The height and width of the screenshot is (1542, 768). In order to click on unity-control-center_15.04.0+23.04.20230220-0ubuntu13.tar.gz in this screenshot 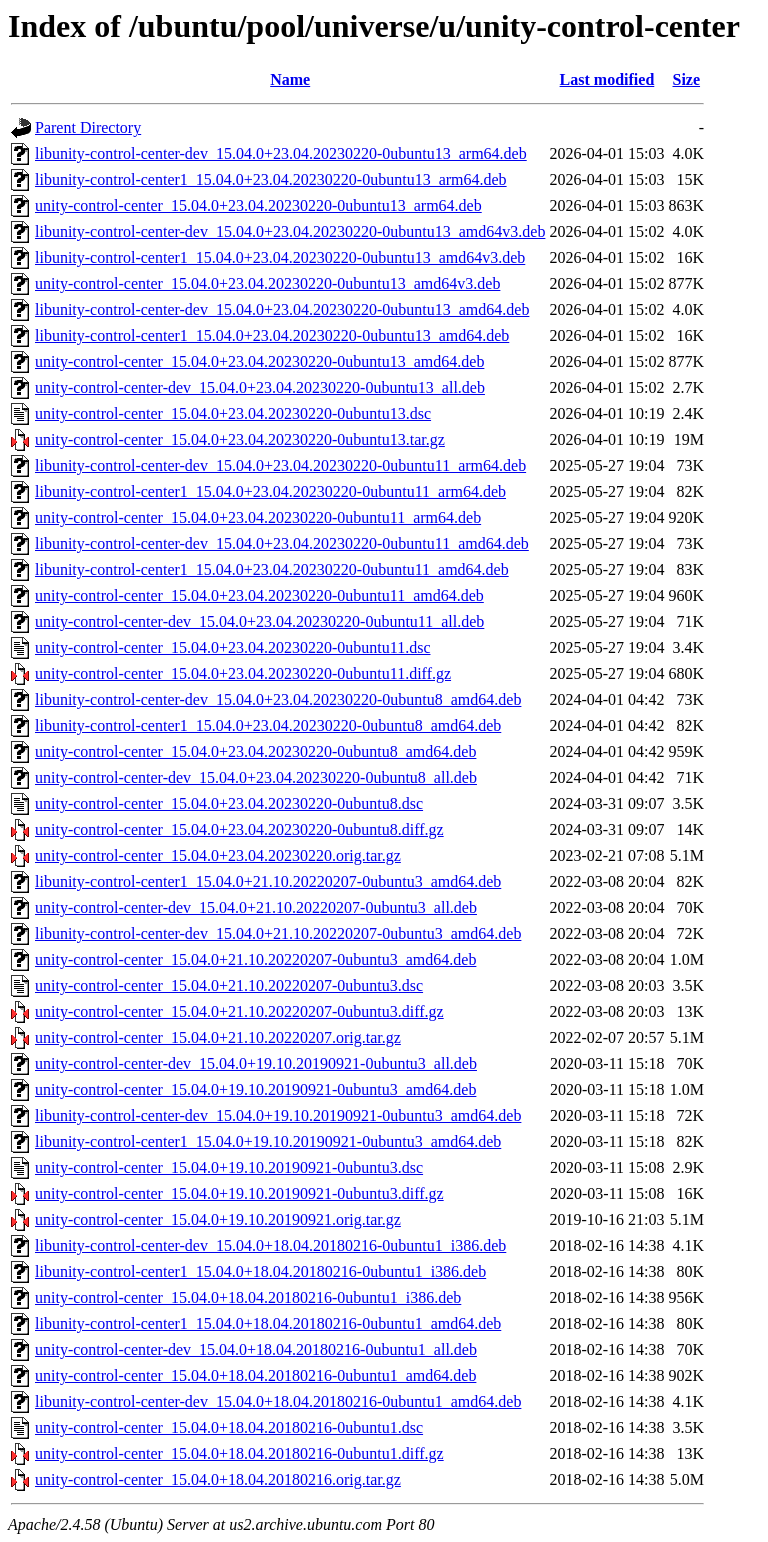, I will do `click(240, 439)`.